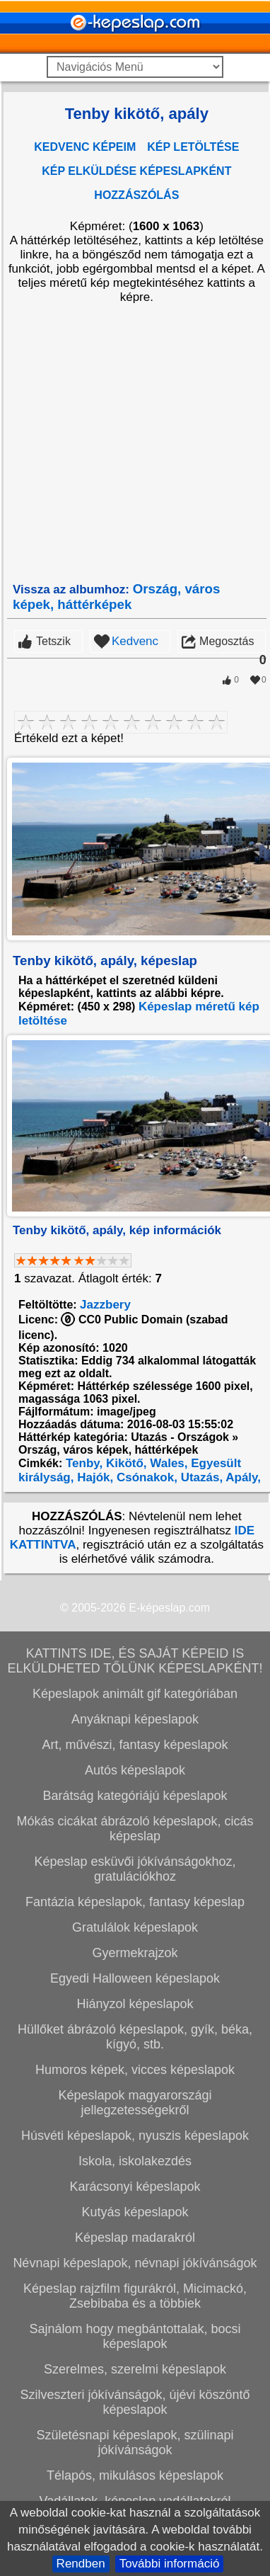 This screenshot has width=270, height=2576. Describe the element at coordinates (135, 1927) in the screenshot. I see `Gratulálok képeslapok` at that location.